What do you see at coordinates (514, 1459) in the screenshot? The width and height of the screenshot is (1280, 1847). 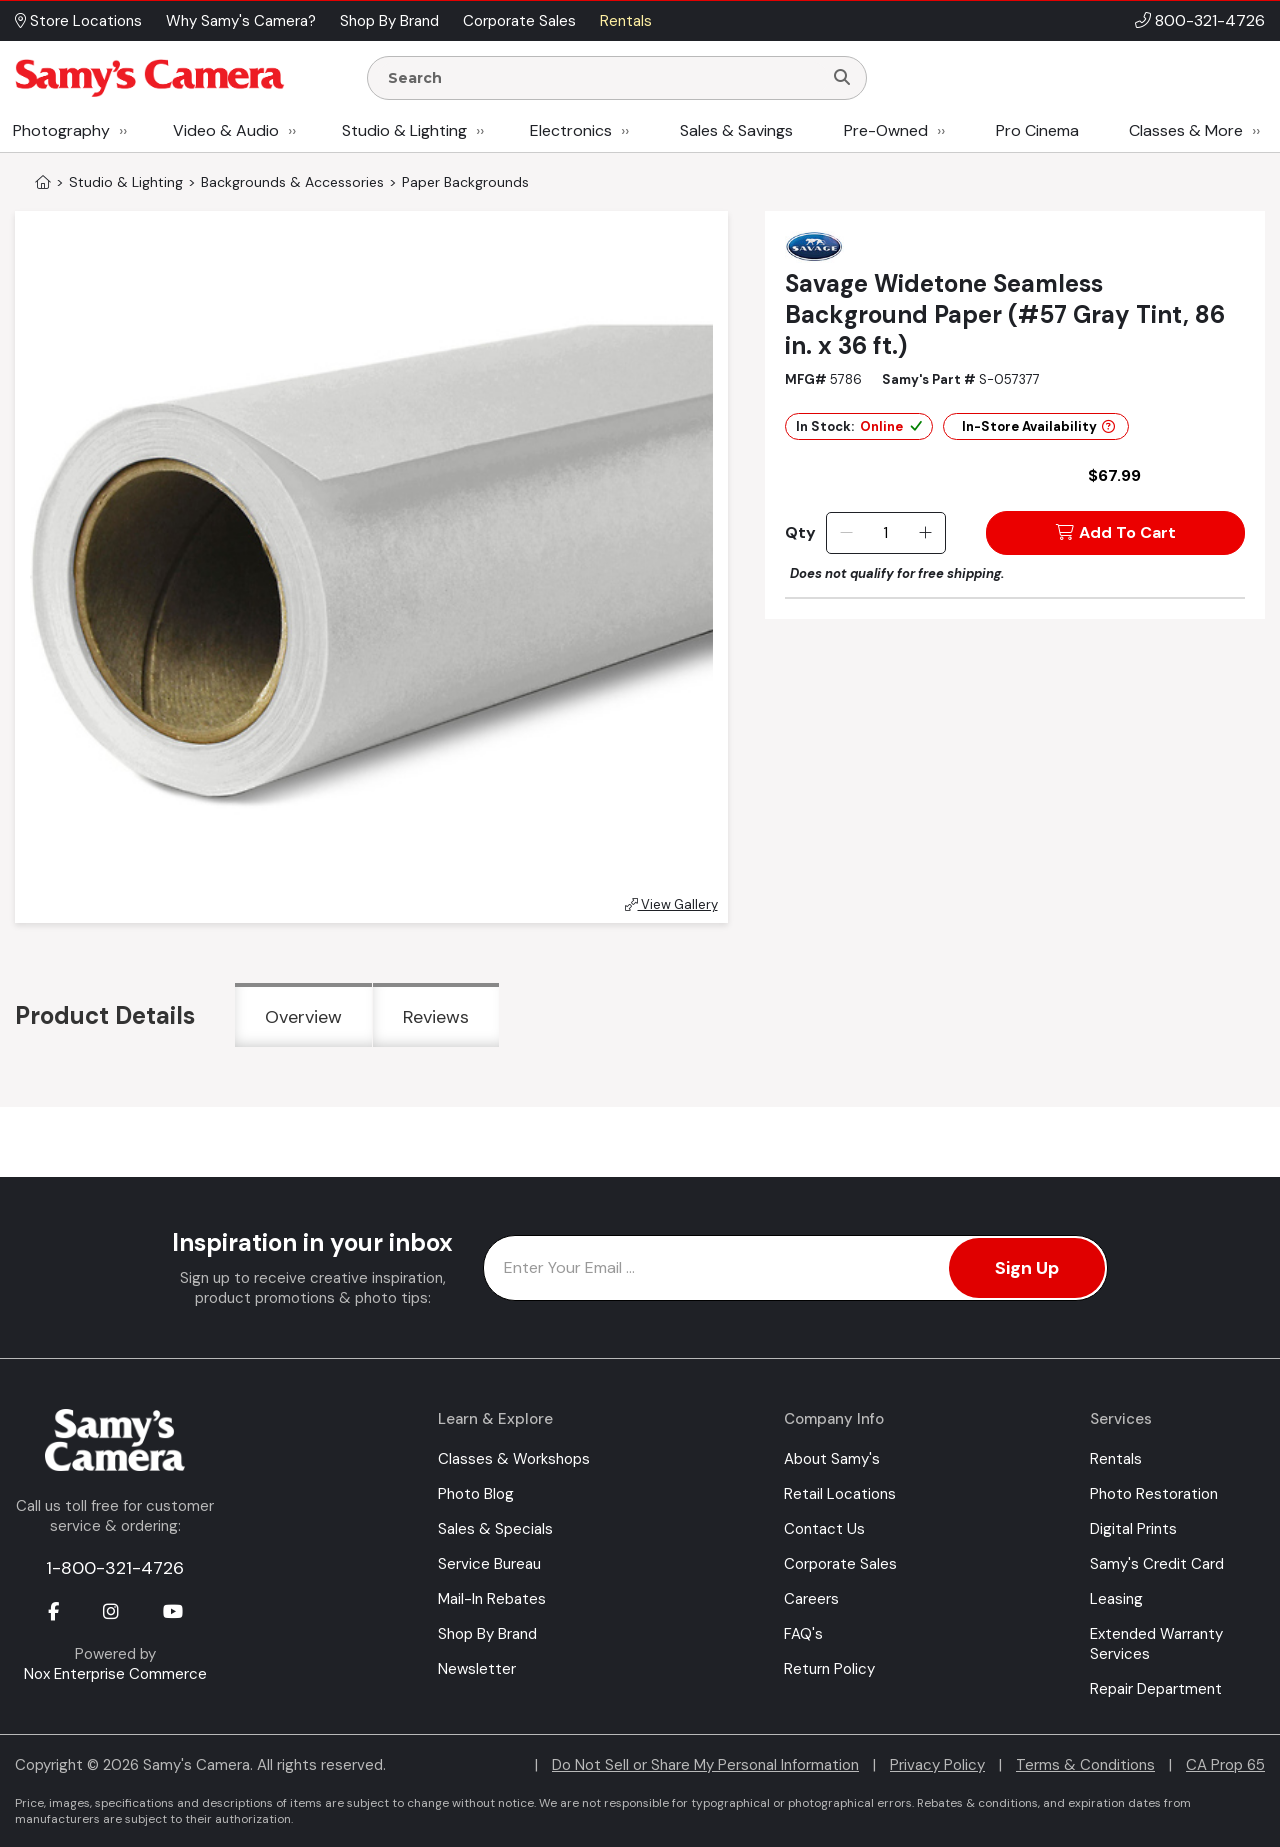 I see `Classes & Workshops` at bounding box center [514, 1459].